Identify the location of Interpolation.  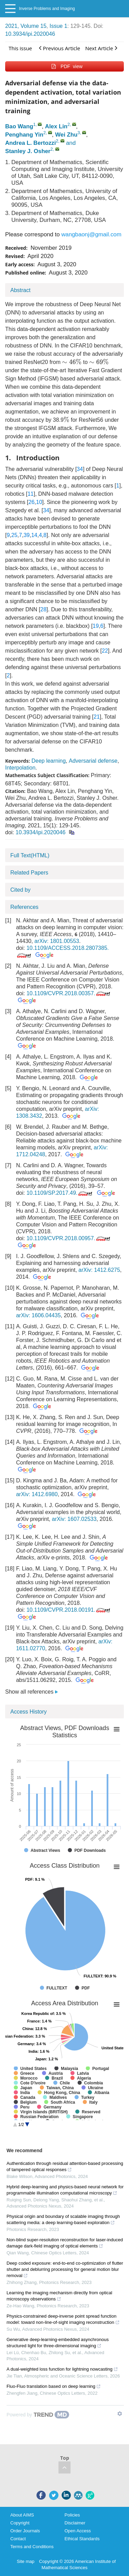
(20, 768).